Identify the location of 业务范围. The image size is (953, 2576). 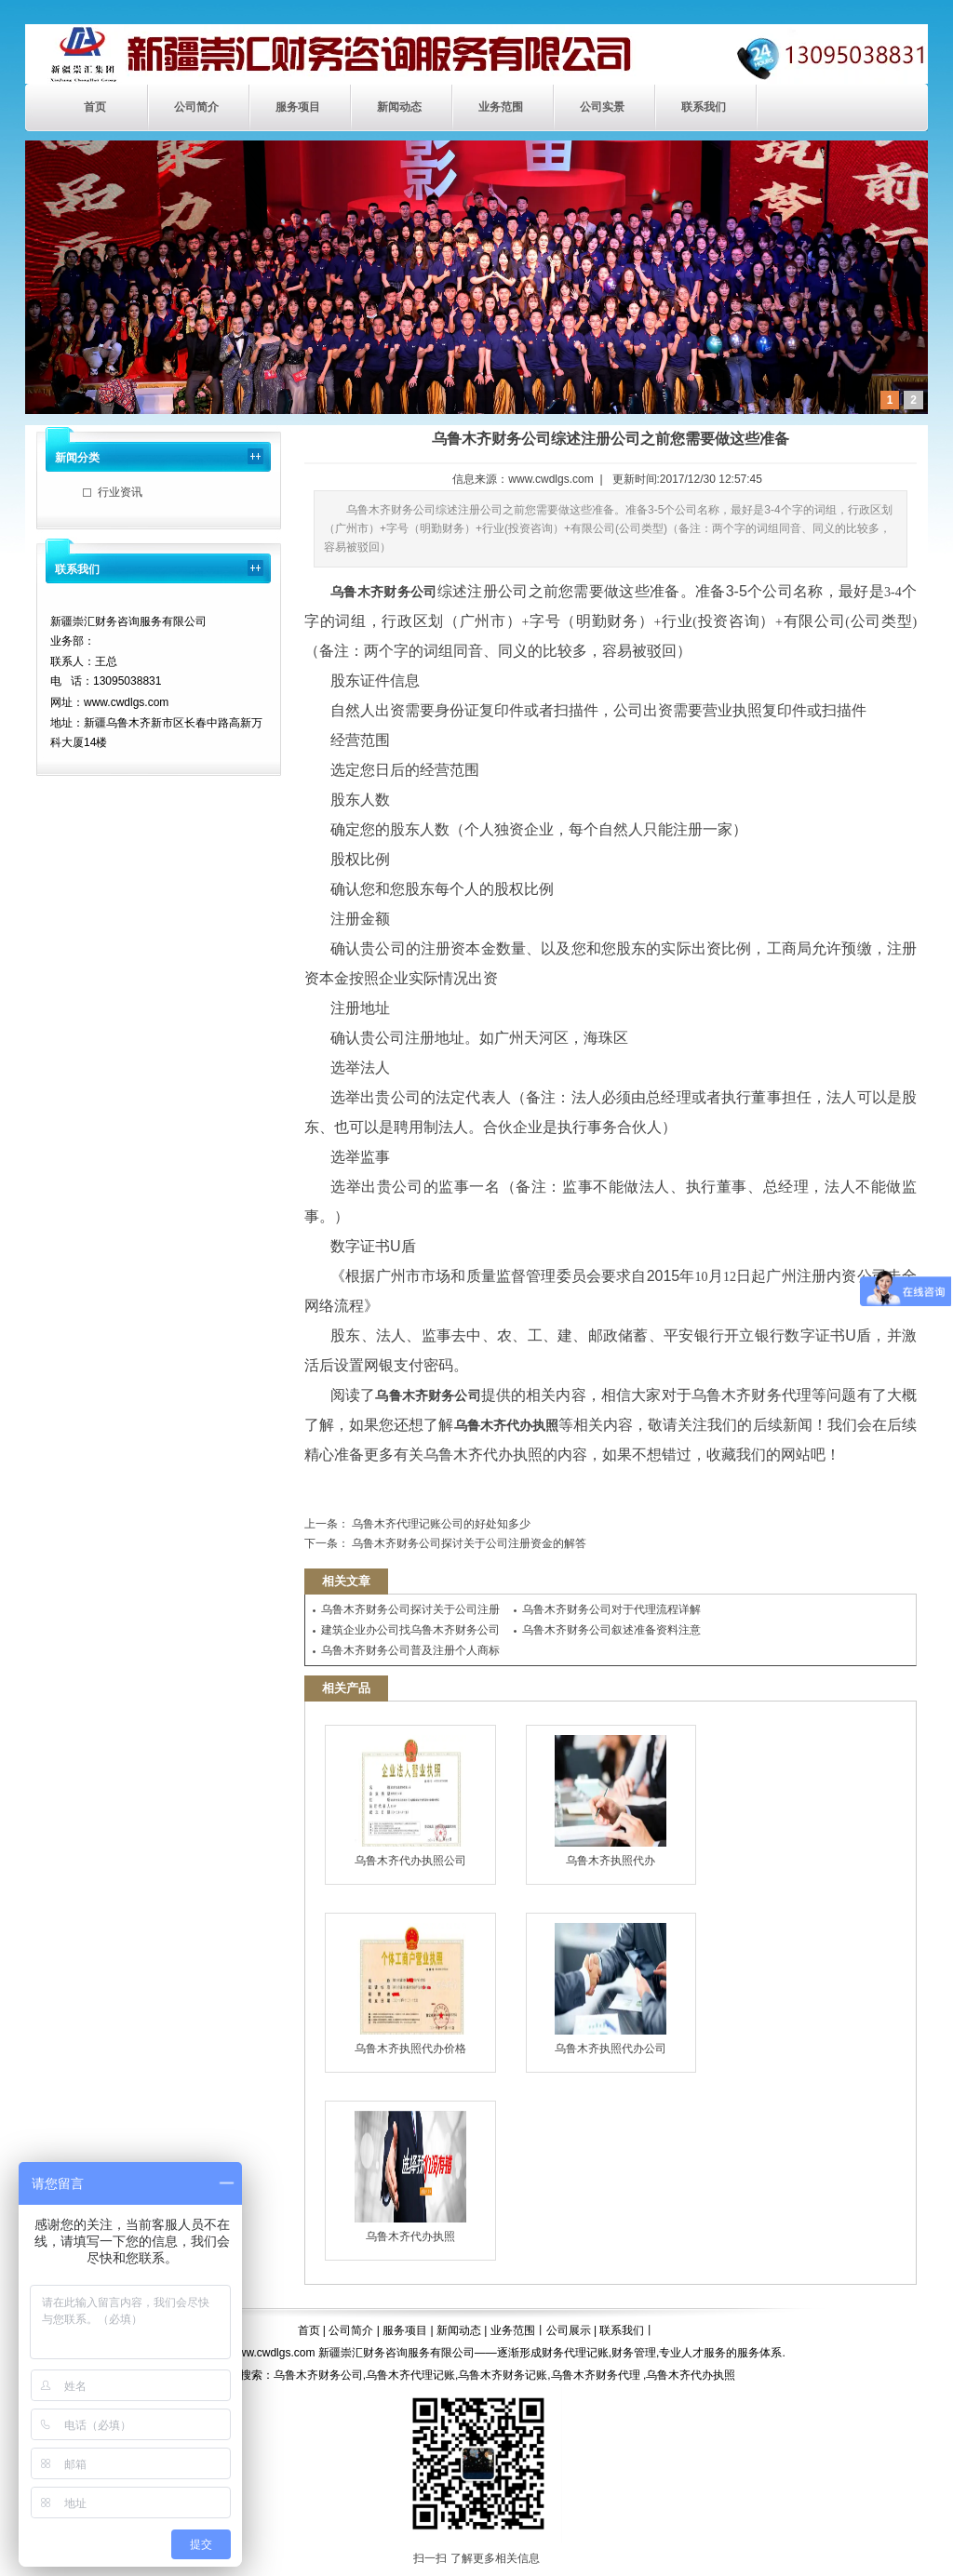
(500, 106).